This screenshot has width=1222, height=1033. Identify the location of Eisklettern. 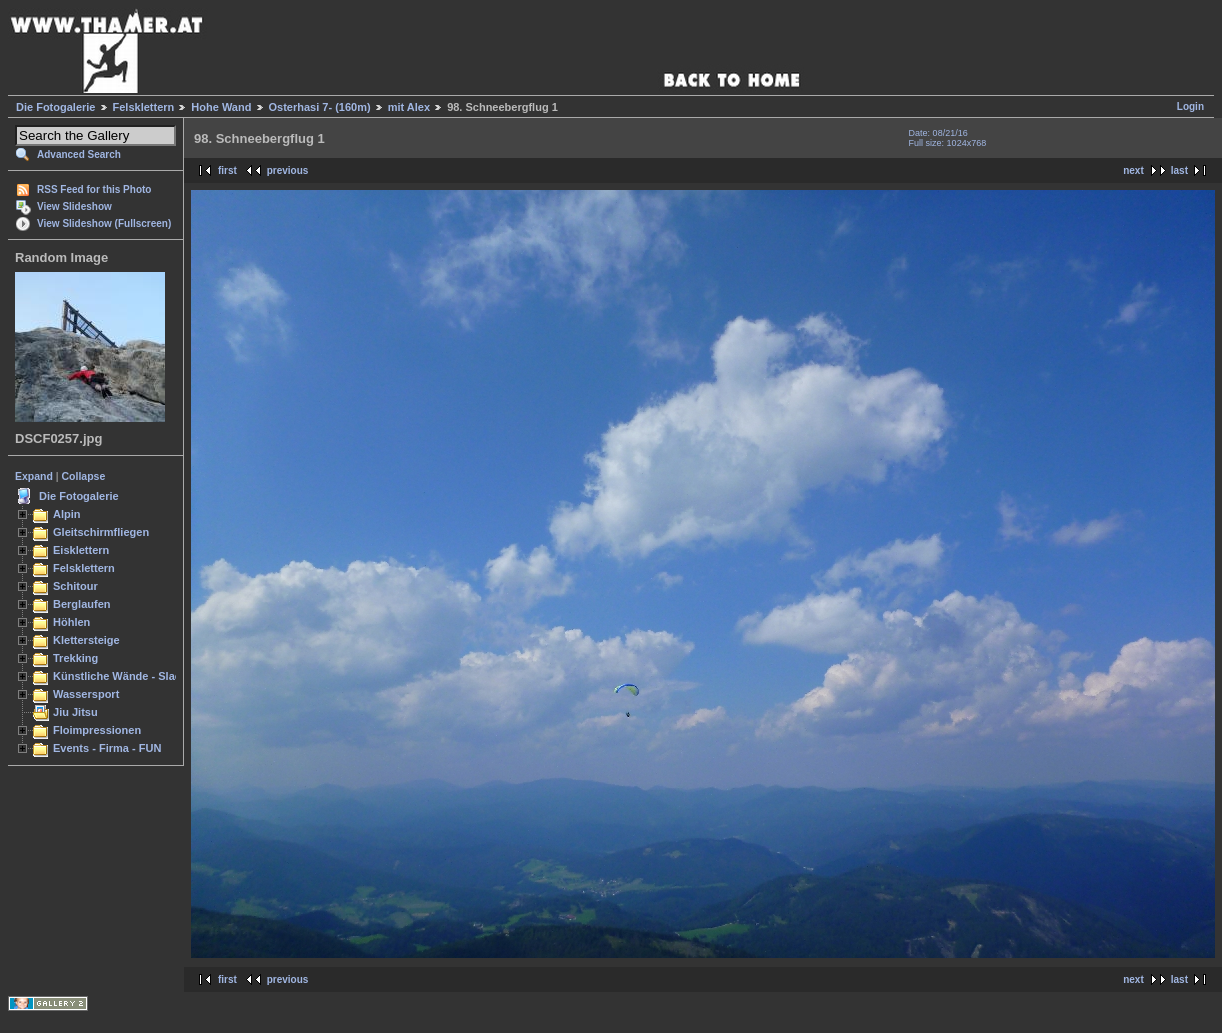
(81, 550).